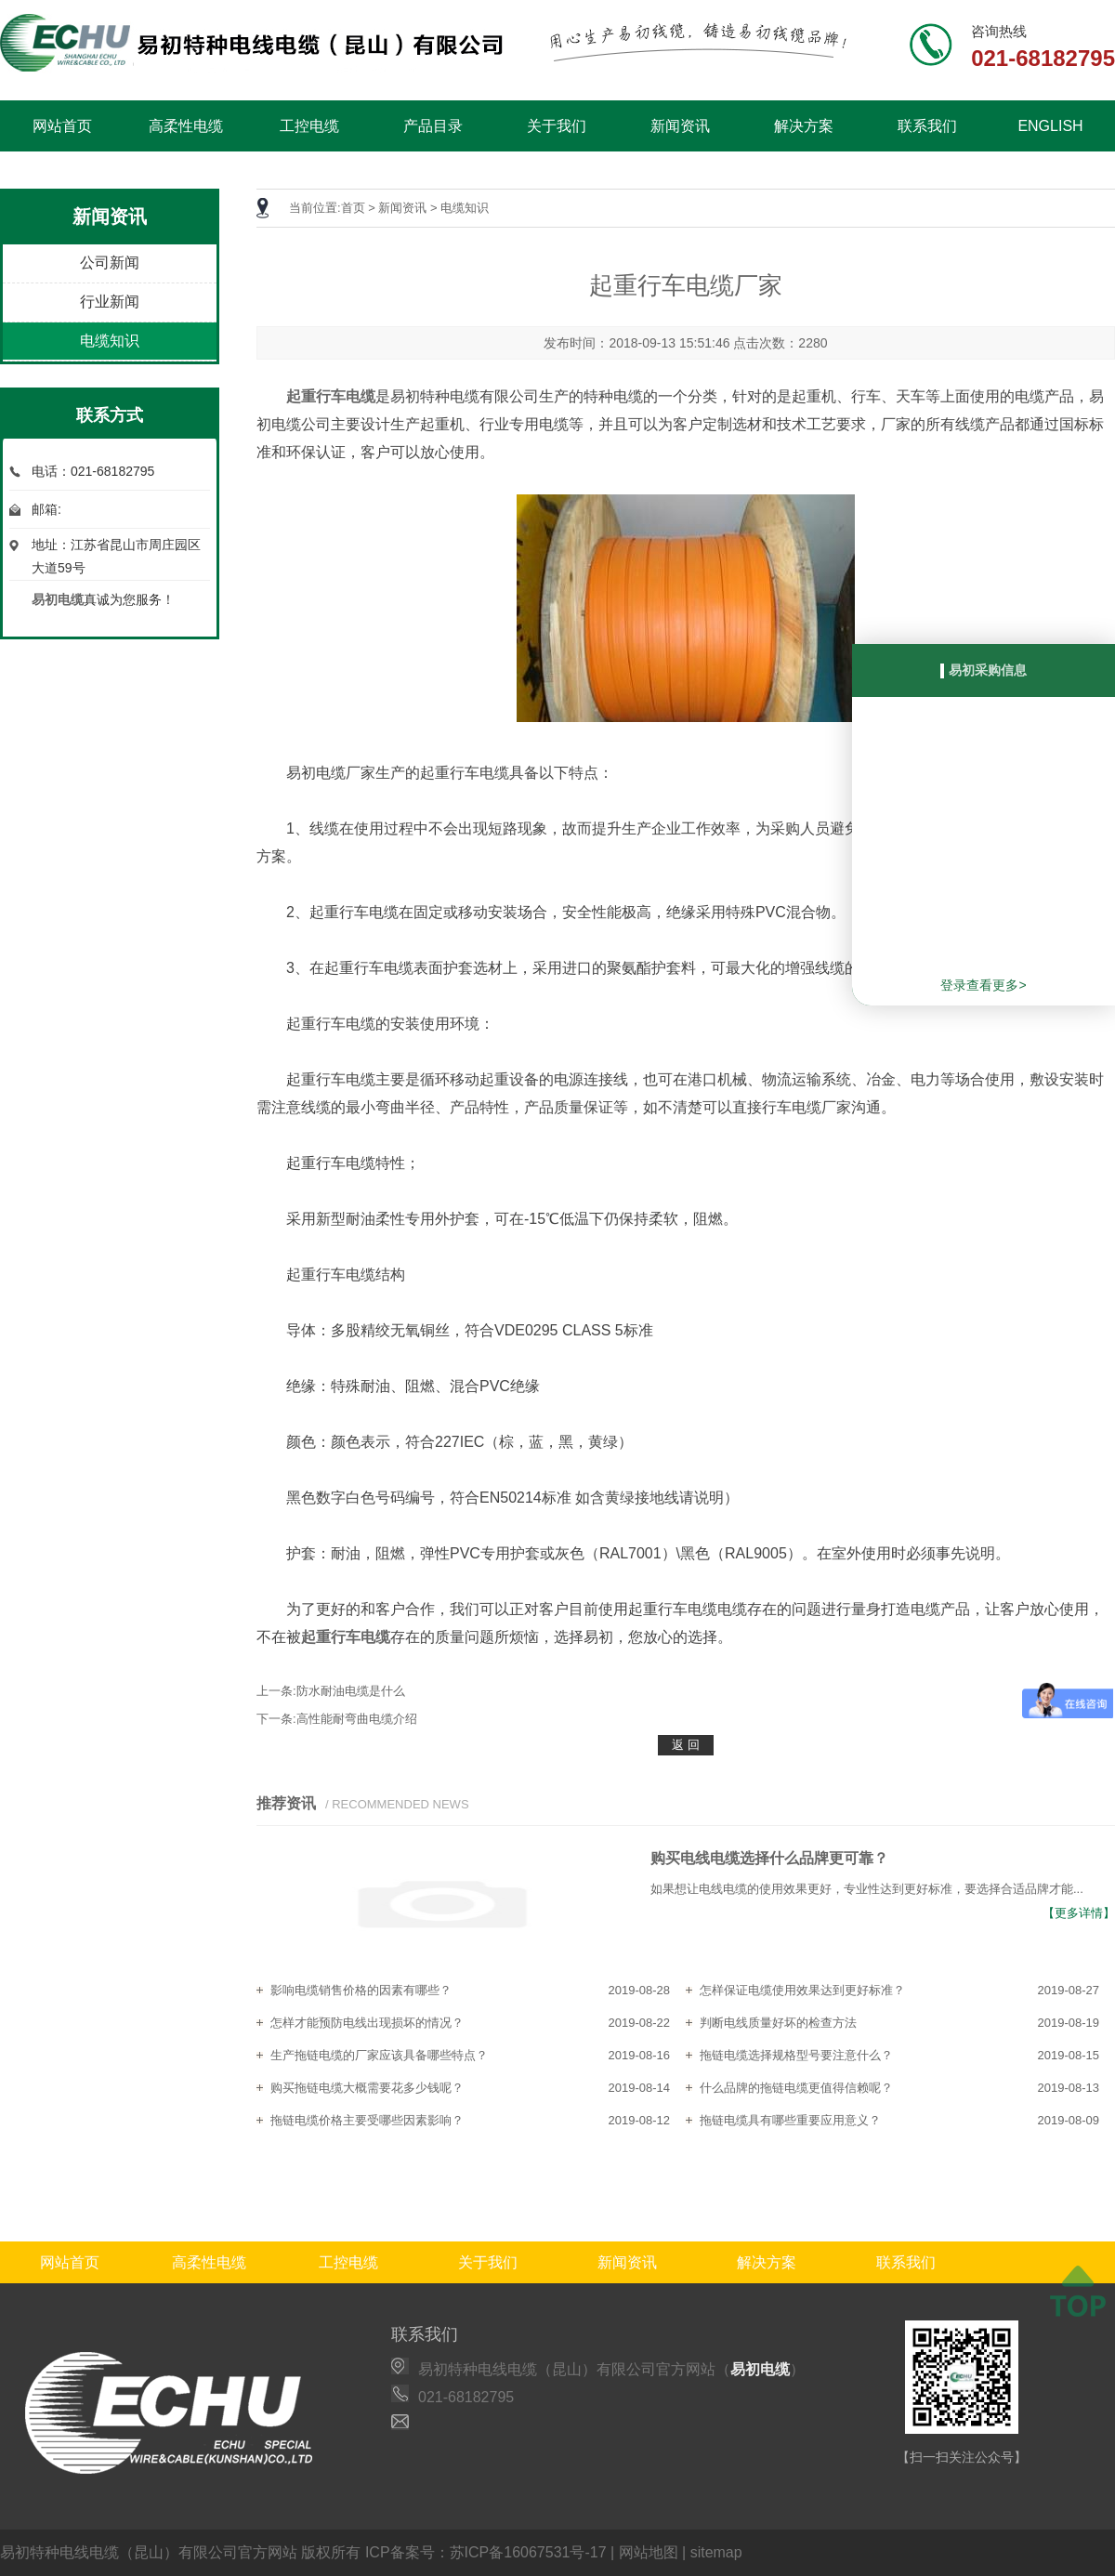 This screenshot has height=2576, width=1115. What do you see at coordinates (309, 126) in the screenshot?
I see `工控电缆` at bounding box center [309, 126].